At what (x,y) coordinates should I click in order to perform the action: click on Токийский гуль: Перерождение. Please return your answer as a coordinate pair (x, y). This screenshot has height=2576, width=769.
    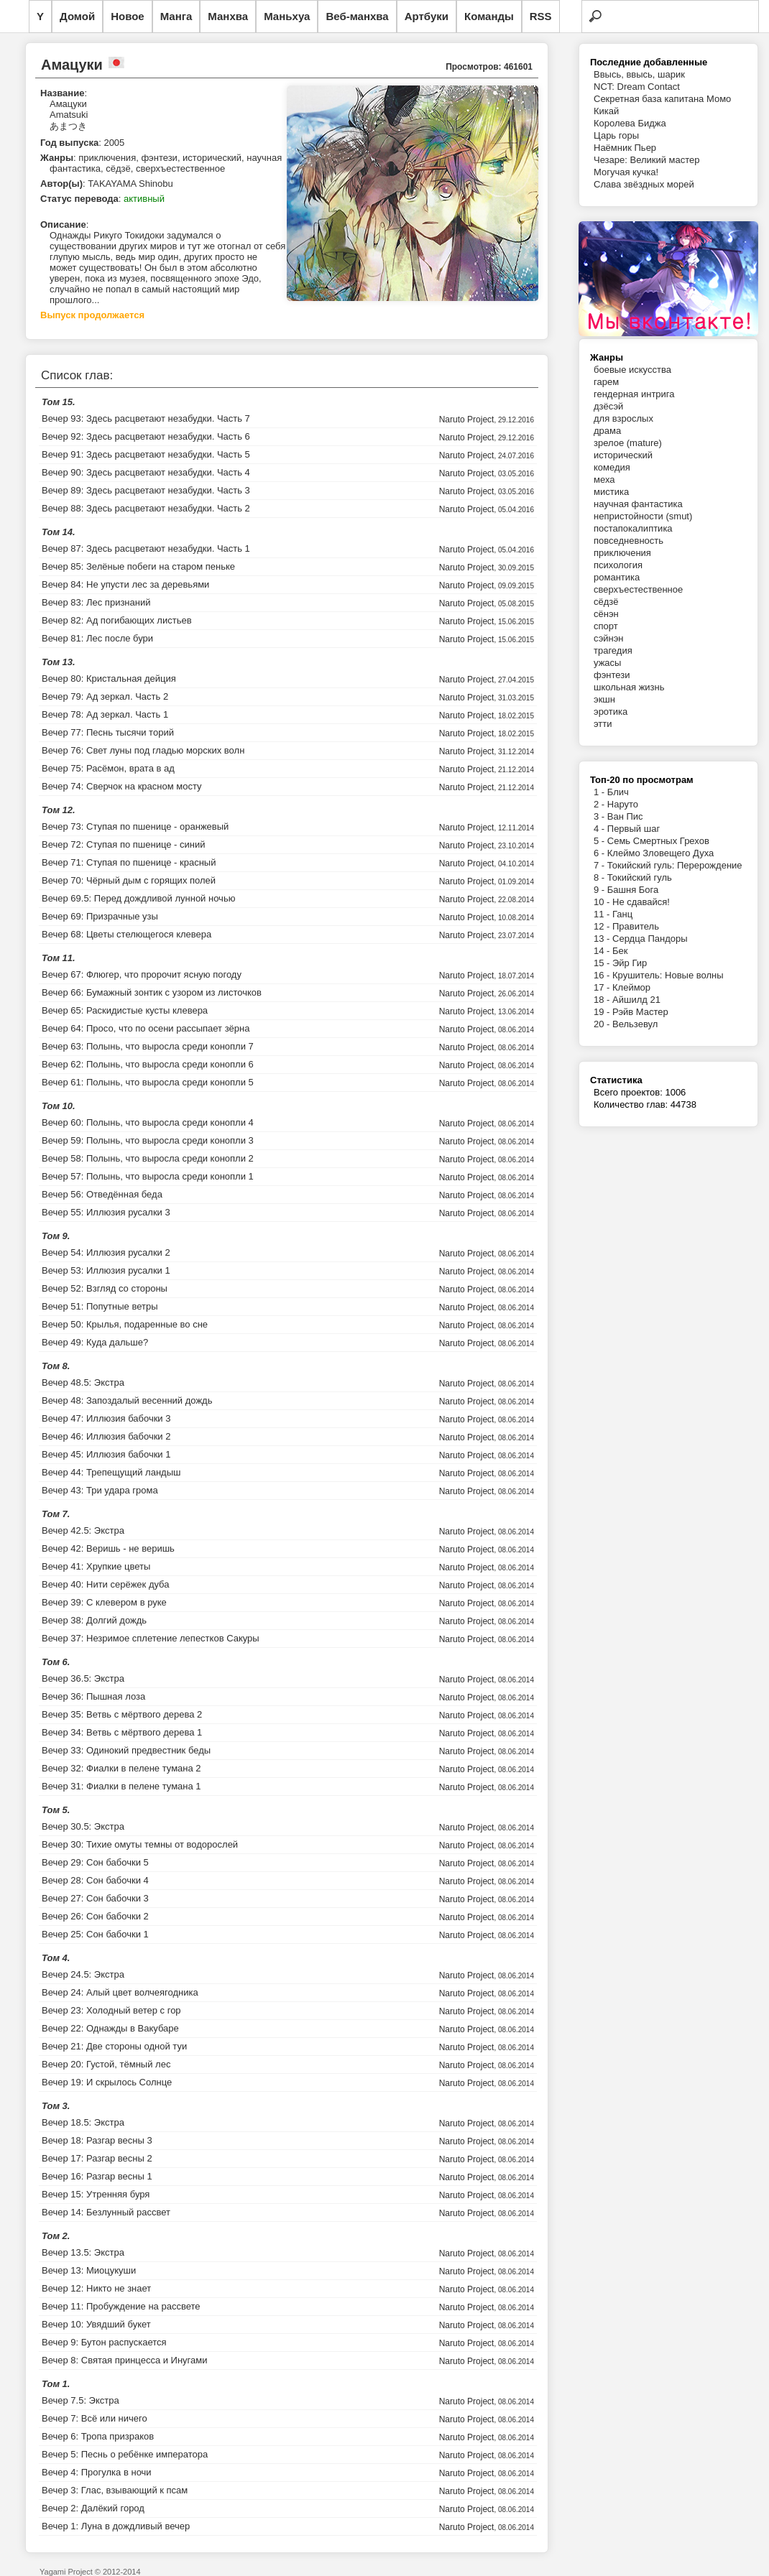
    Looking at the image, I should click on (674, 865).